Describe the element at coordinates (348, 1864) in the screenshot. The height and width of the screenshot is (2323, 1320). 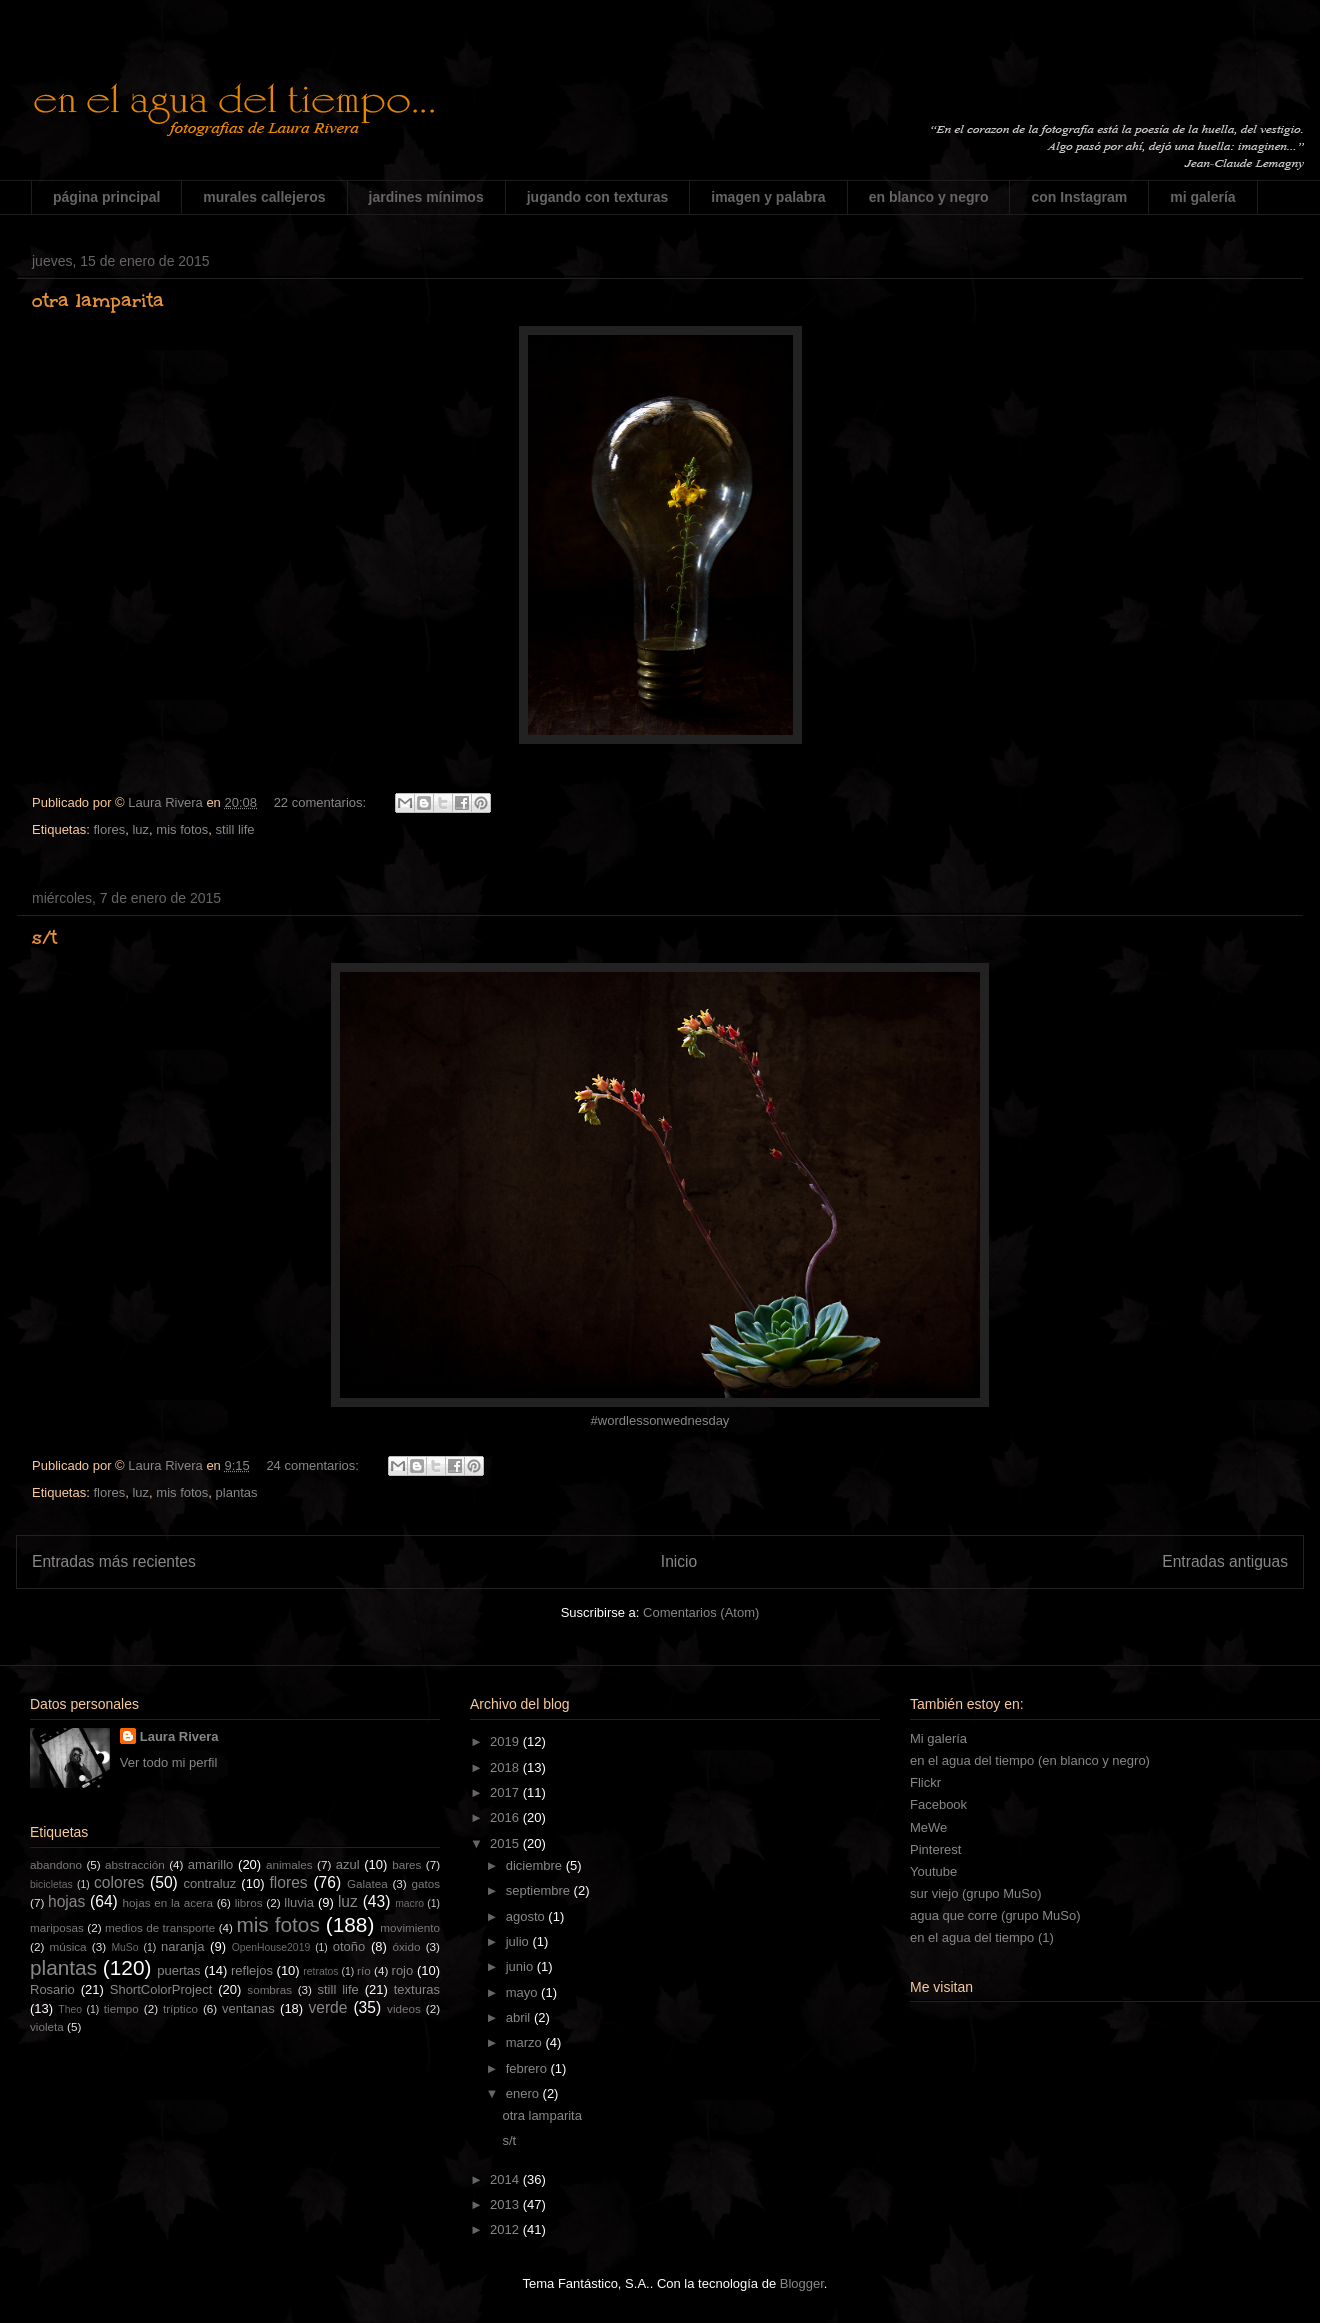
I see `azul` at that location.